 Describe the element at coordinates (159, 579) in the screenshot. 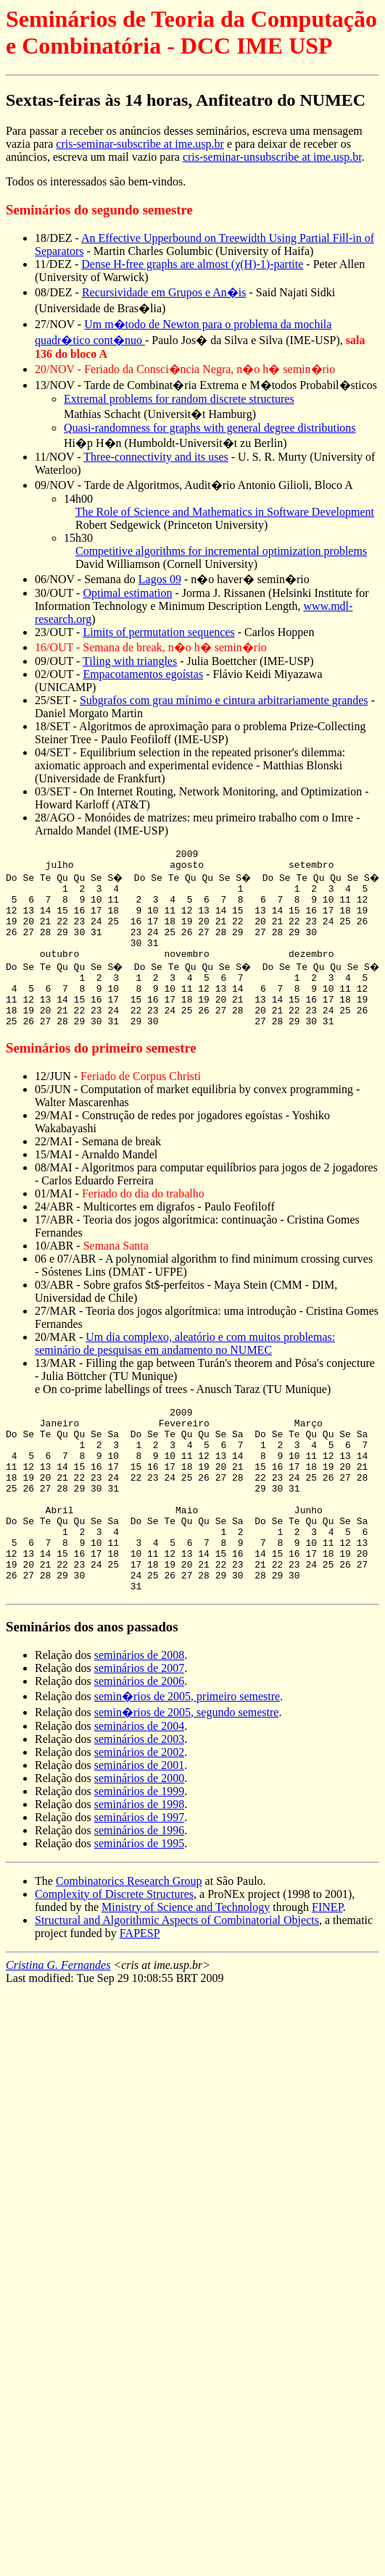

I see `Lagos 09` at that location.